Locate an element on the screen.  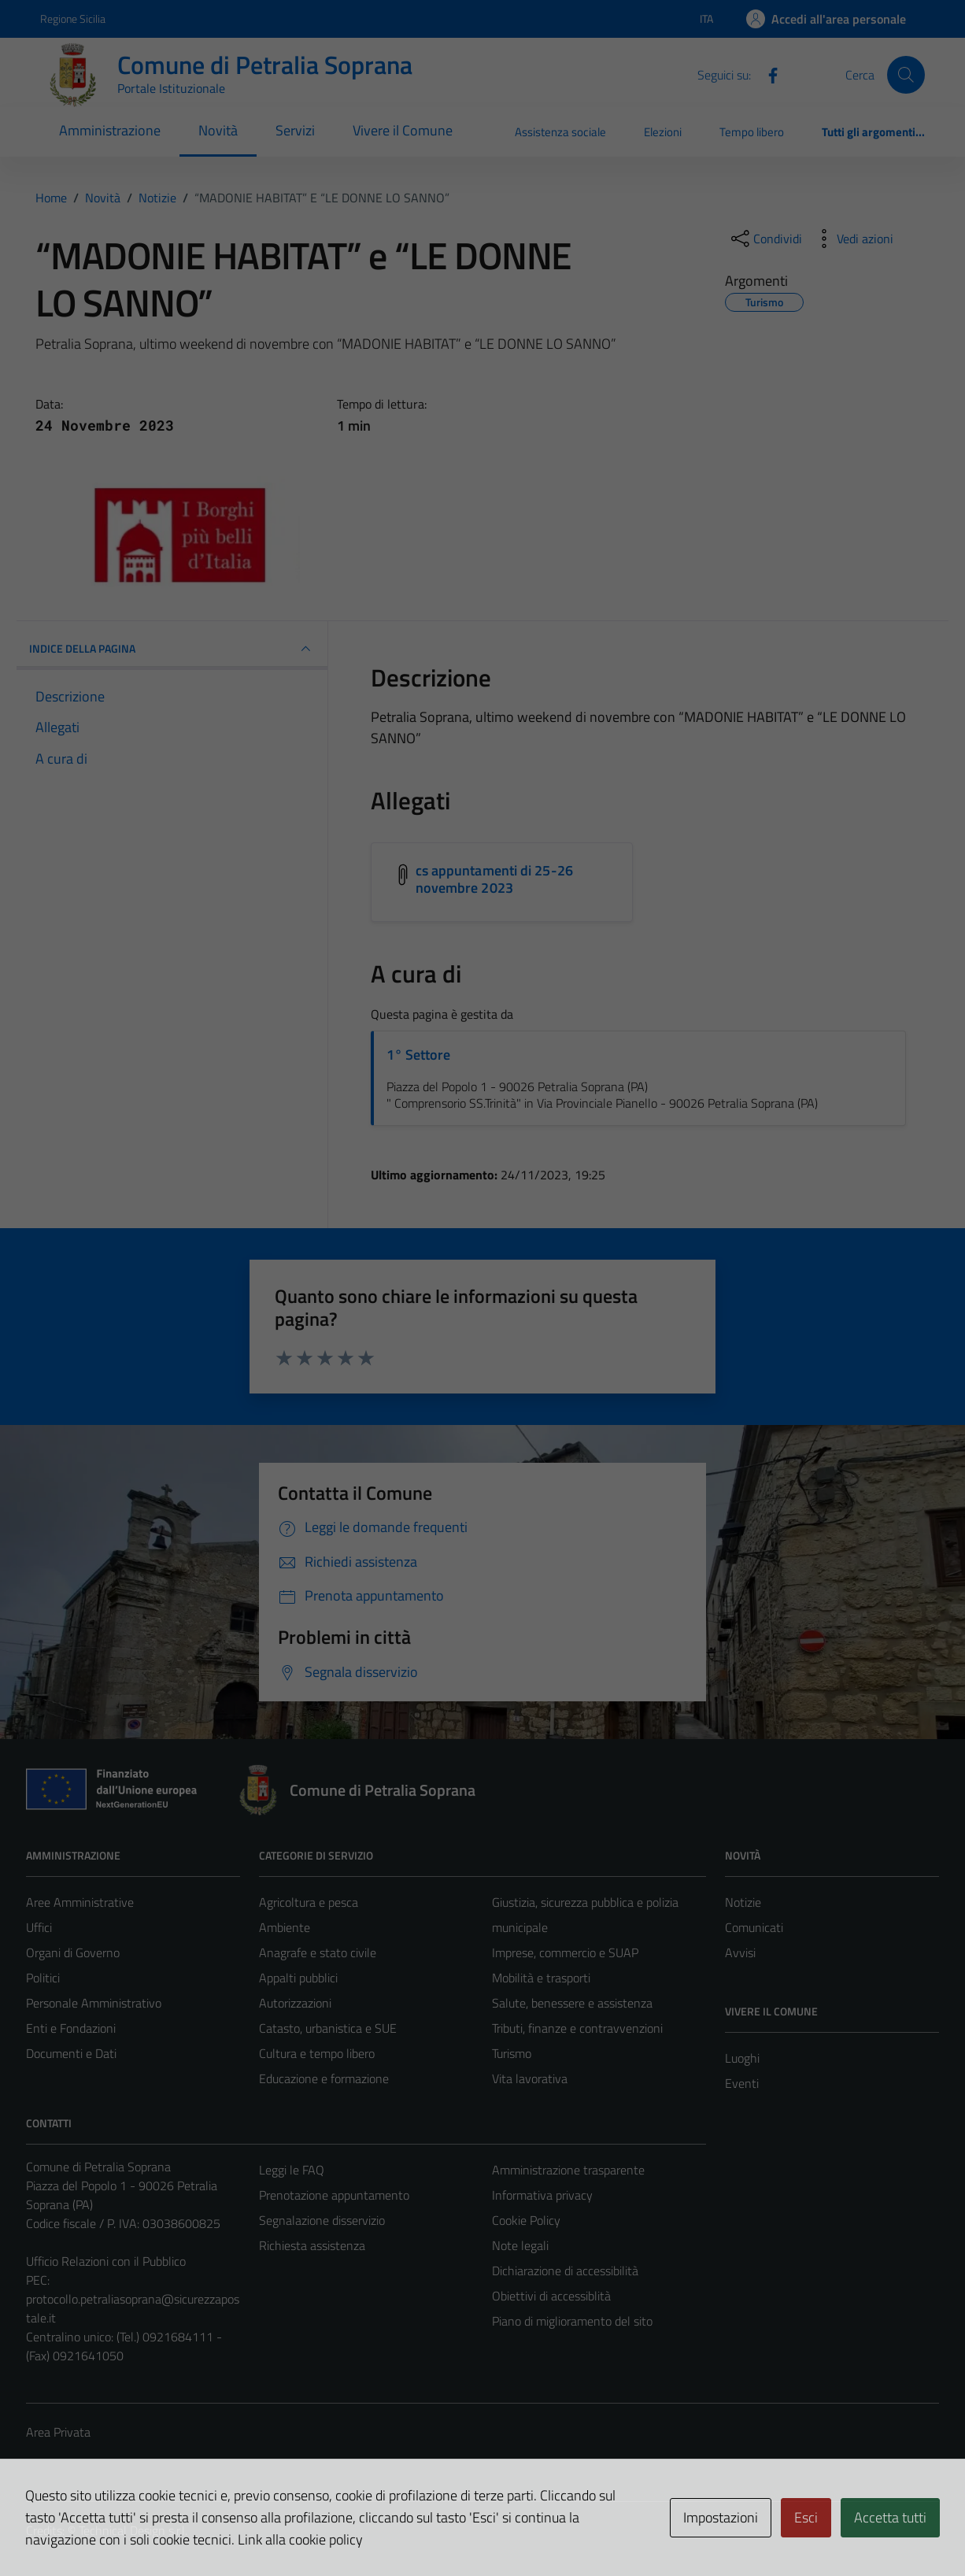
Avvisi is located at coordinates (740, 1952).